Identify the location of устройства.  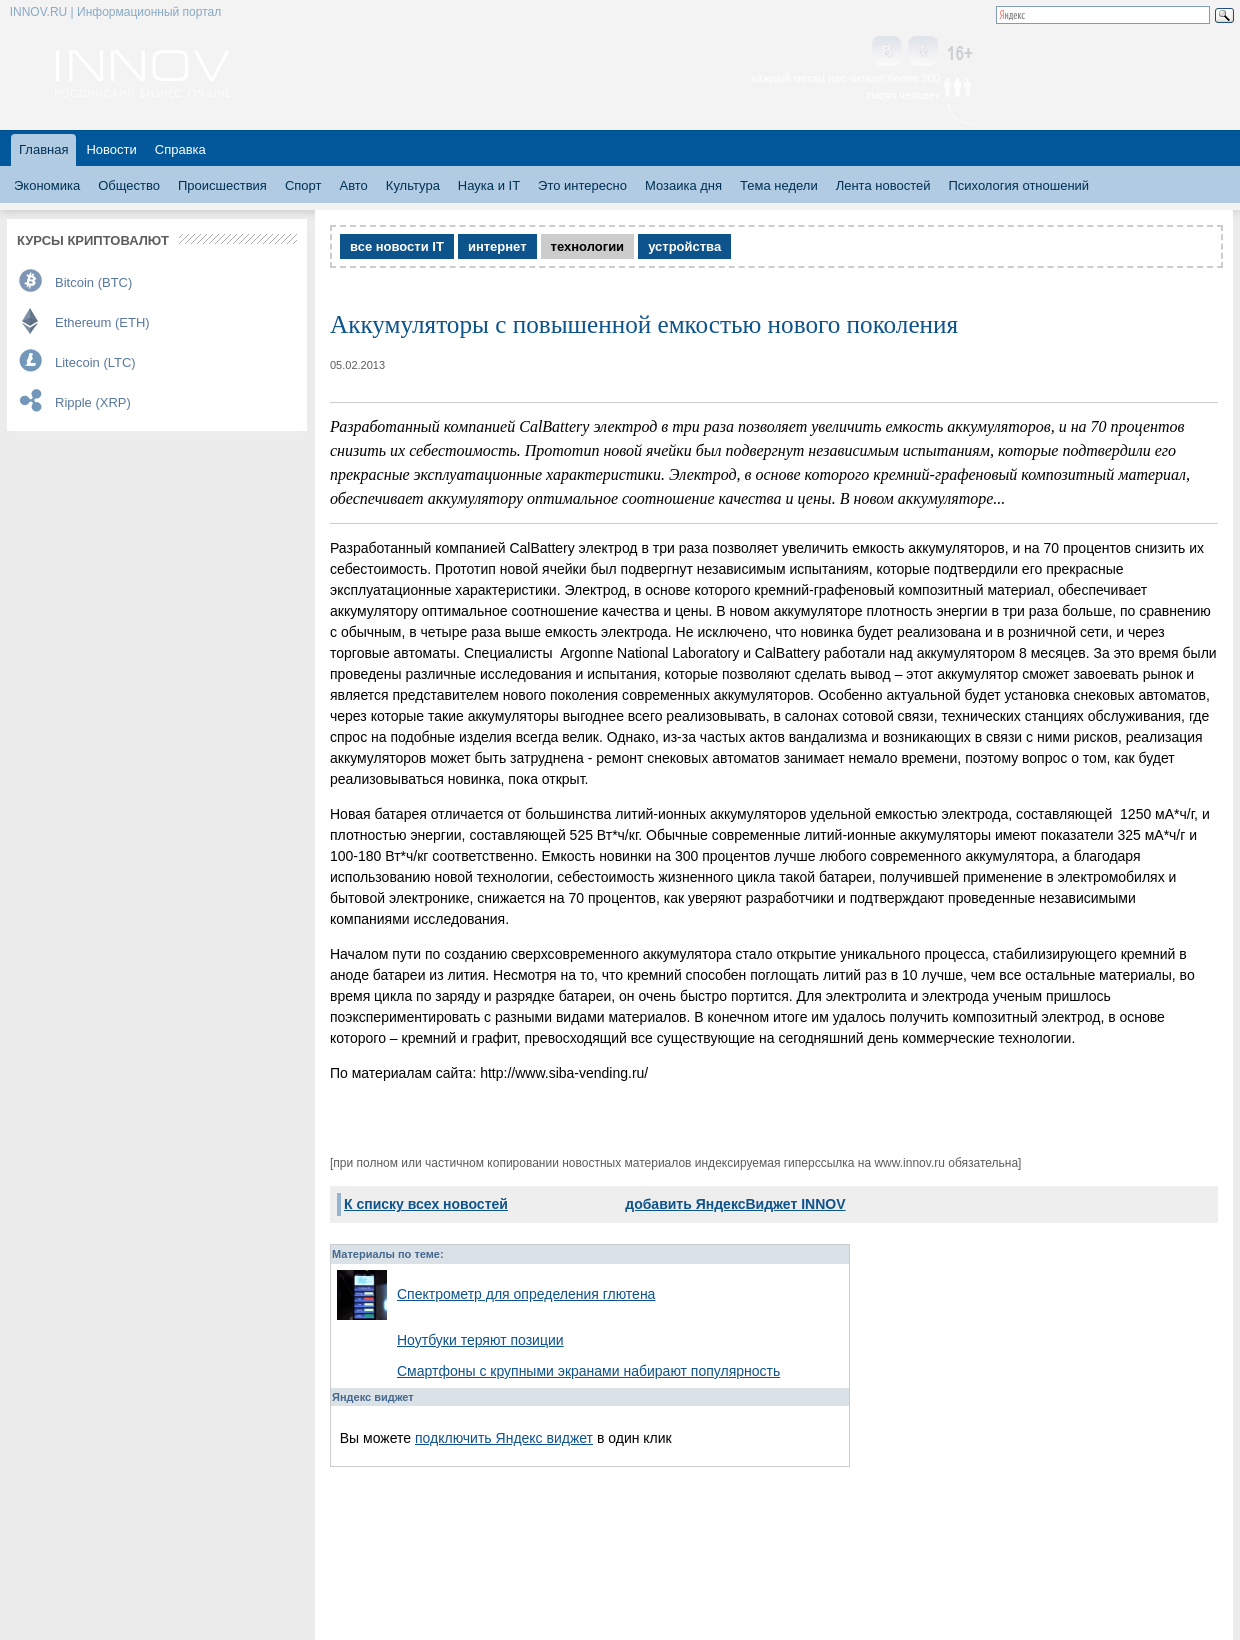
(684, 246).